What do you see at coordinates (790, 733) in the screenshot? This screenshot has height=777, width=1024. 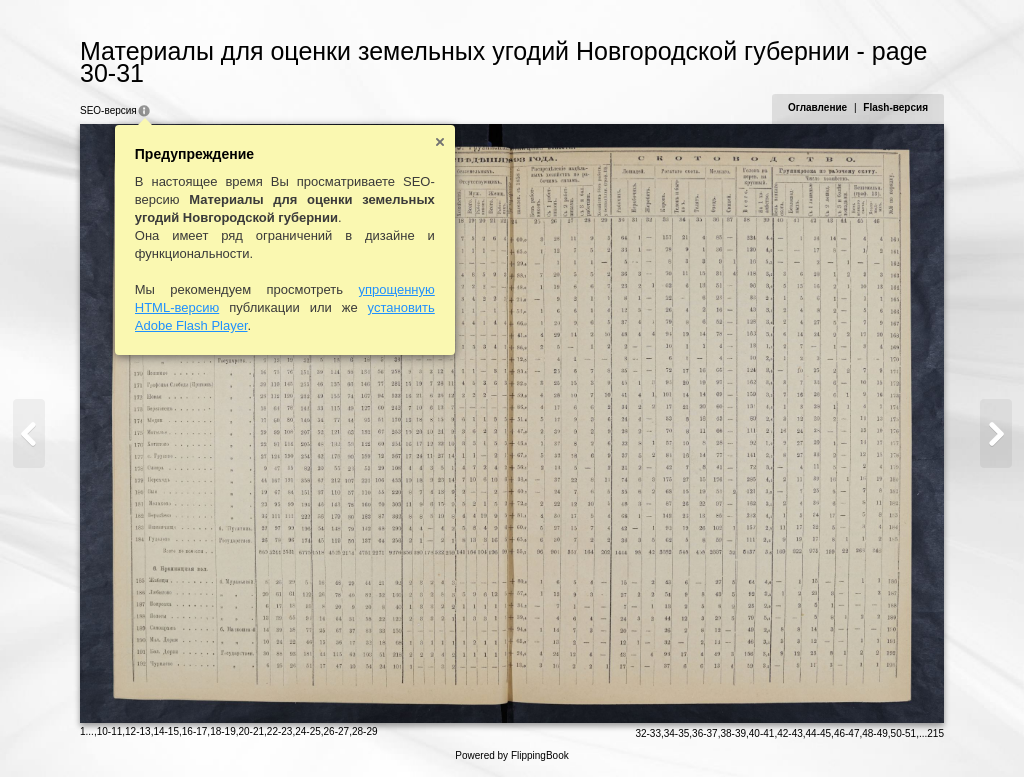 I see `42-43` at bounding box center [790, 733].